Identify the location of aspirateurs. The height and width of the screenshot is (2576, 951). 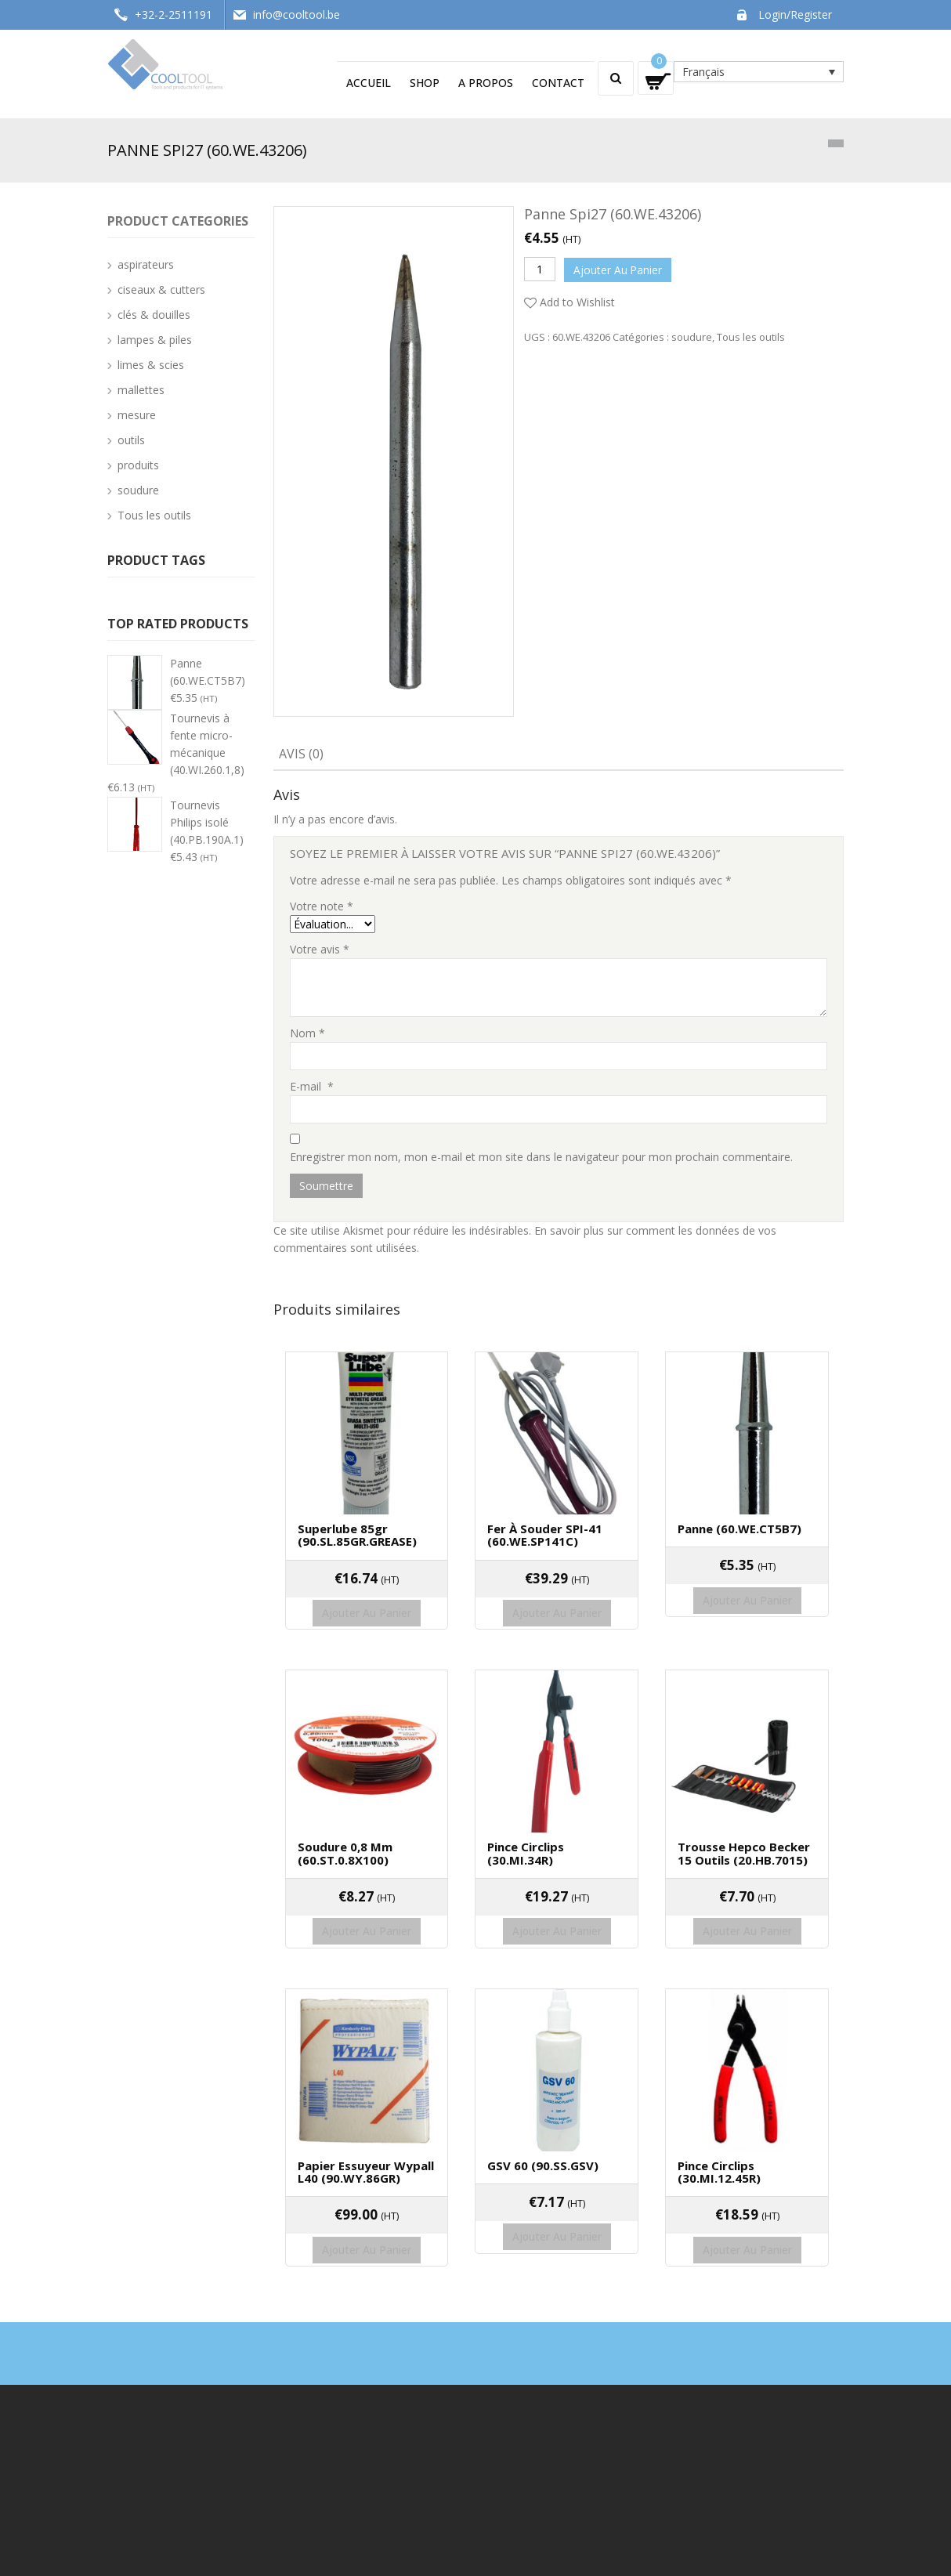
(146, 264).